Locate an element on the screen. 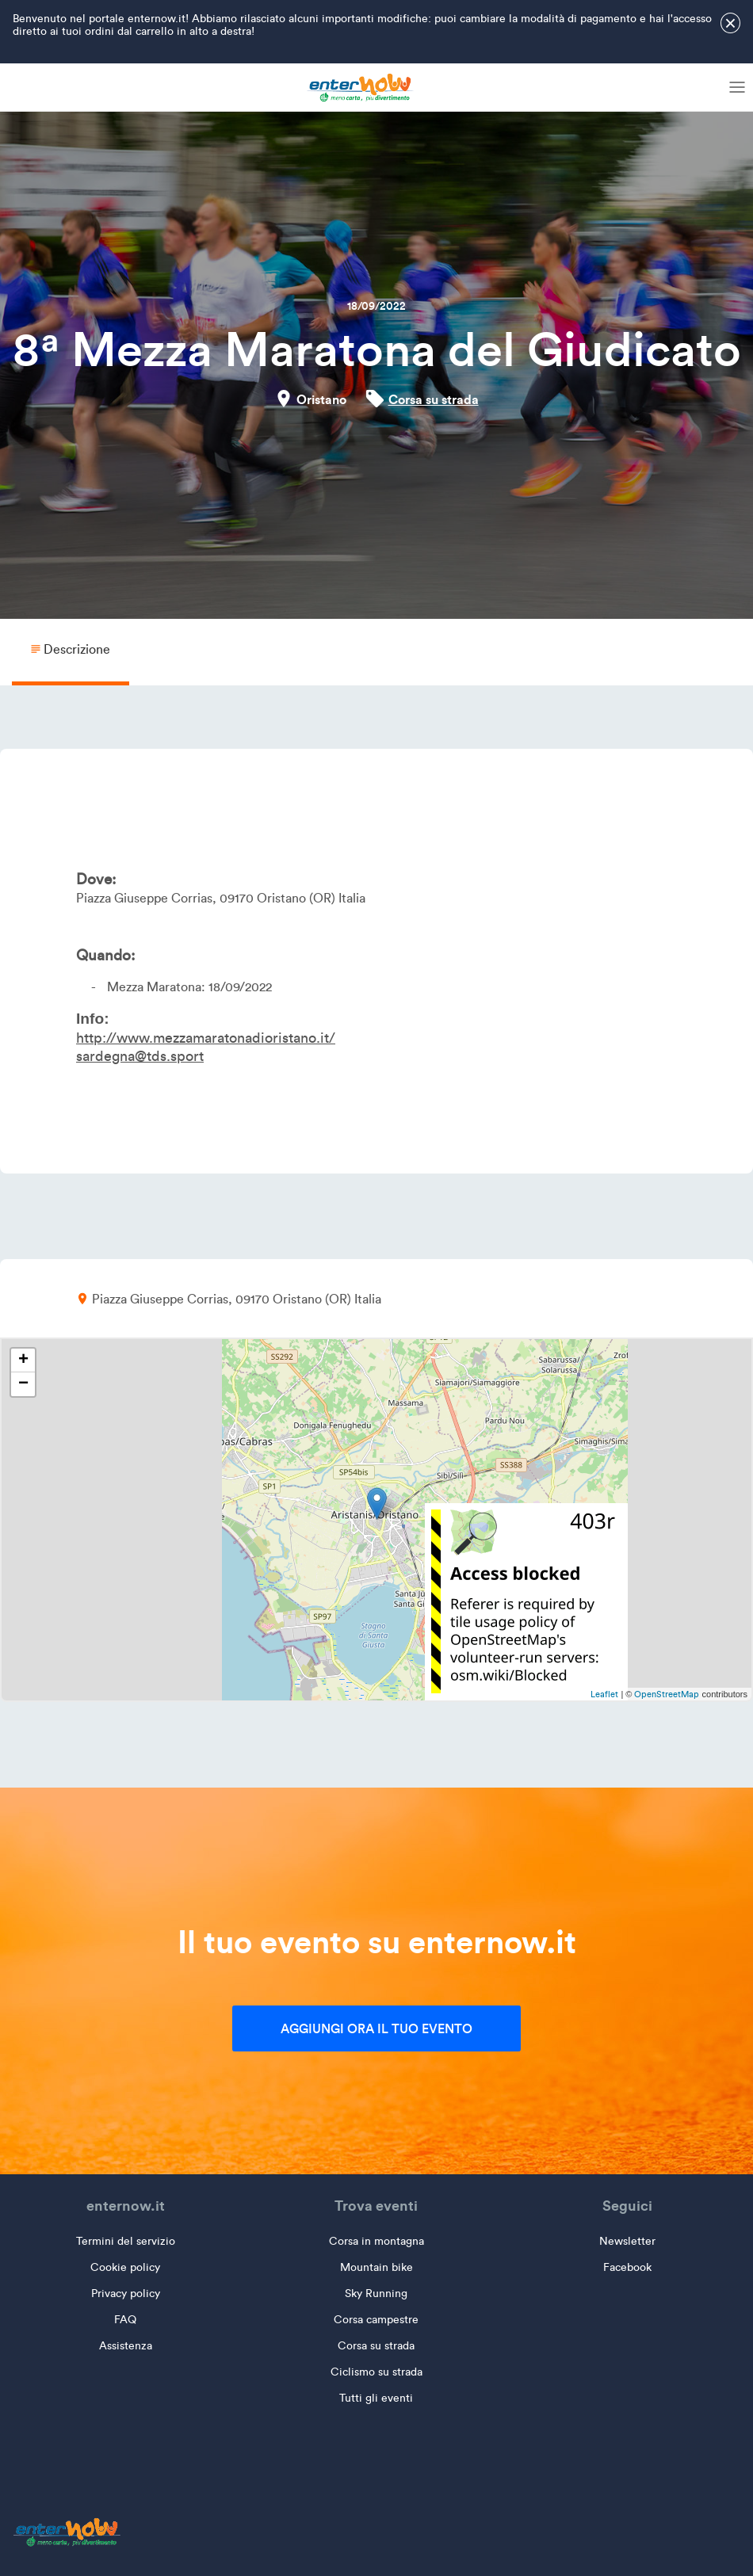 This screenshot has width=753, height=2576. Facebook is located at coordinates (627, 2267).